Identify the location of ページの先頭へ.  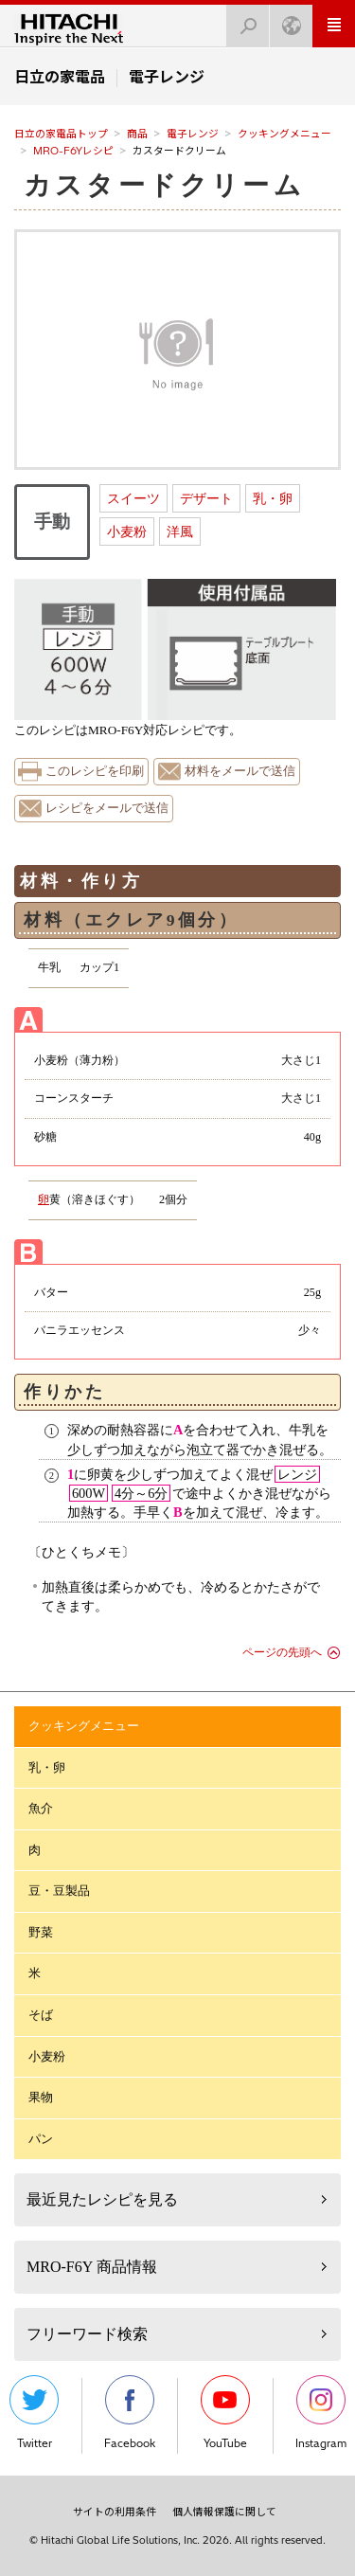
(282, 1652).